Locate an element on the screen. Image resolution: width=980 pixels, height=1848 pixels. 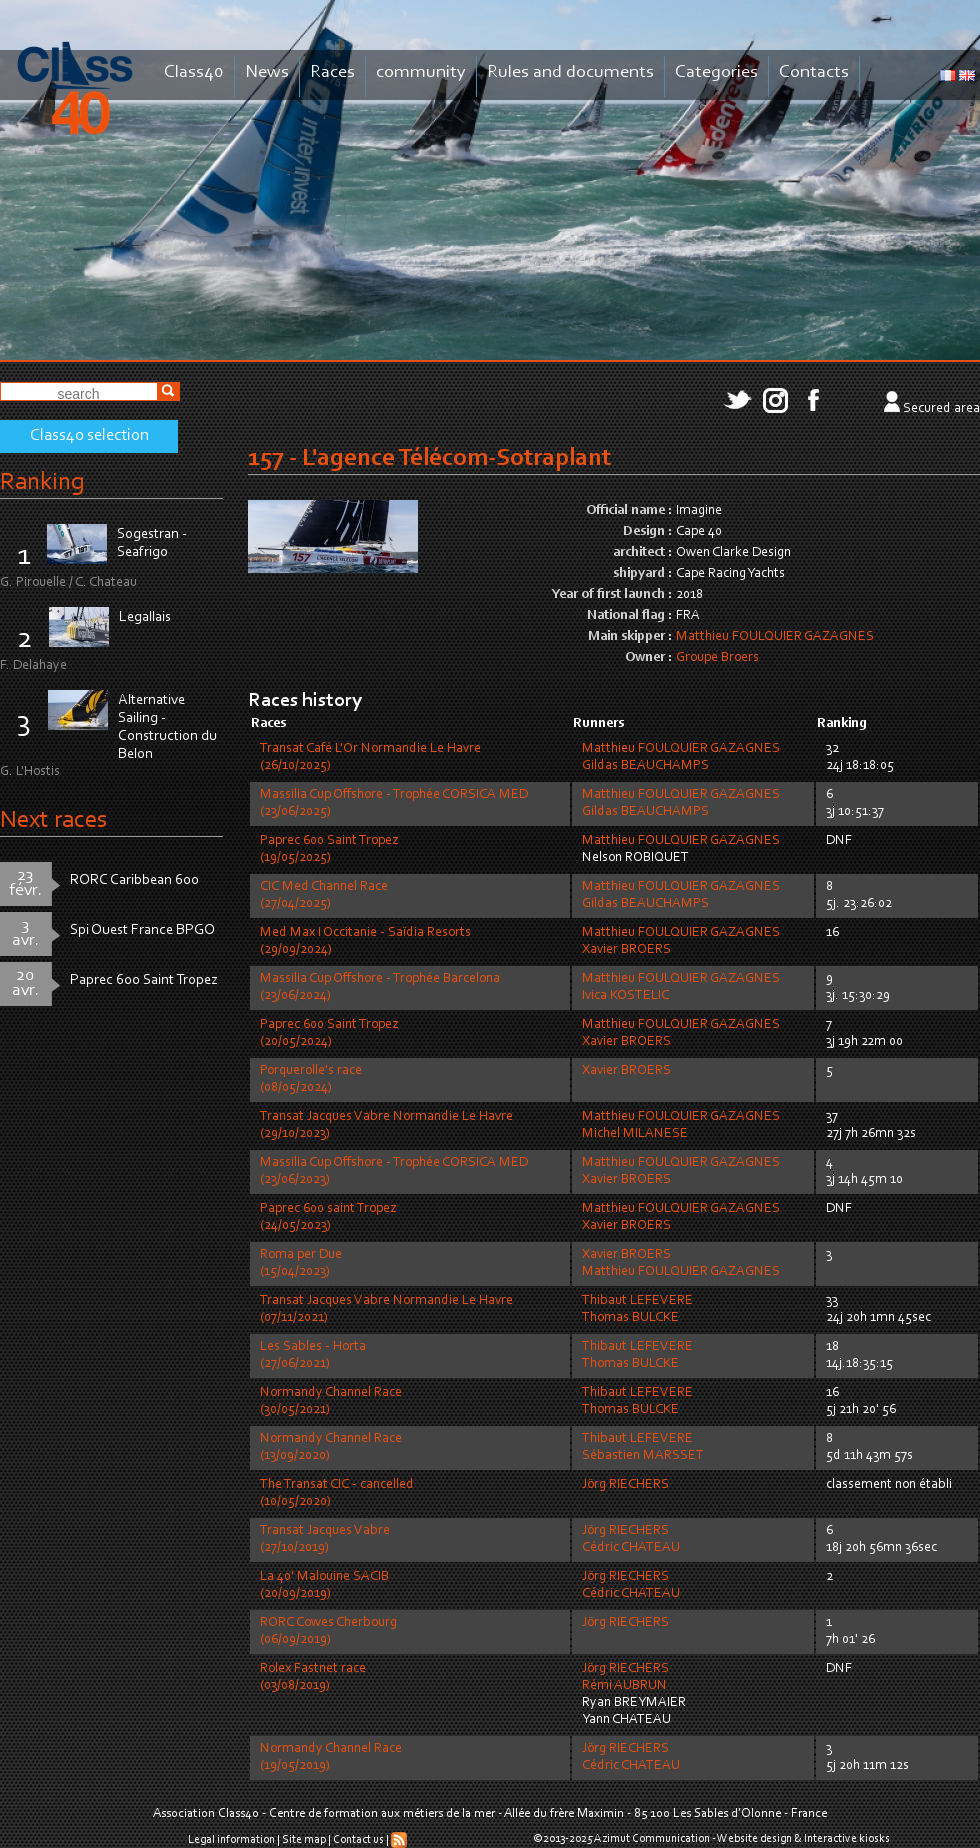
News is located at coordinates (267, 72).